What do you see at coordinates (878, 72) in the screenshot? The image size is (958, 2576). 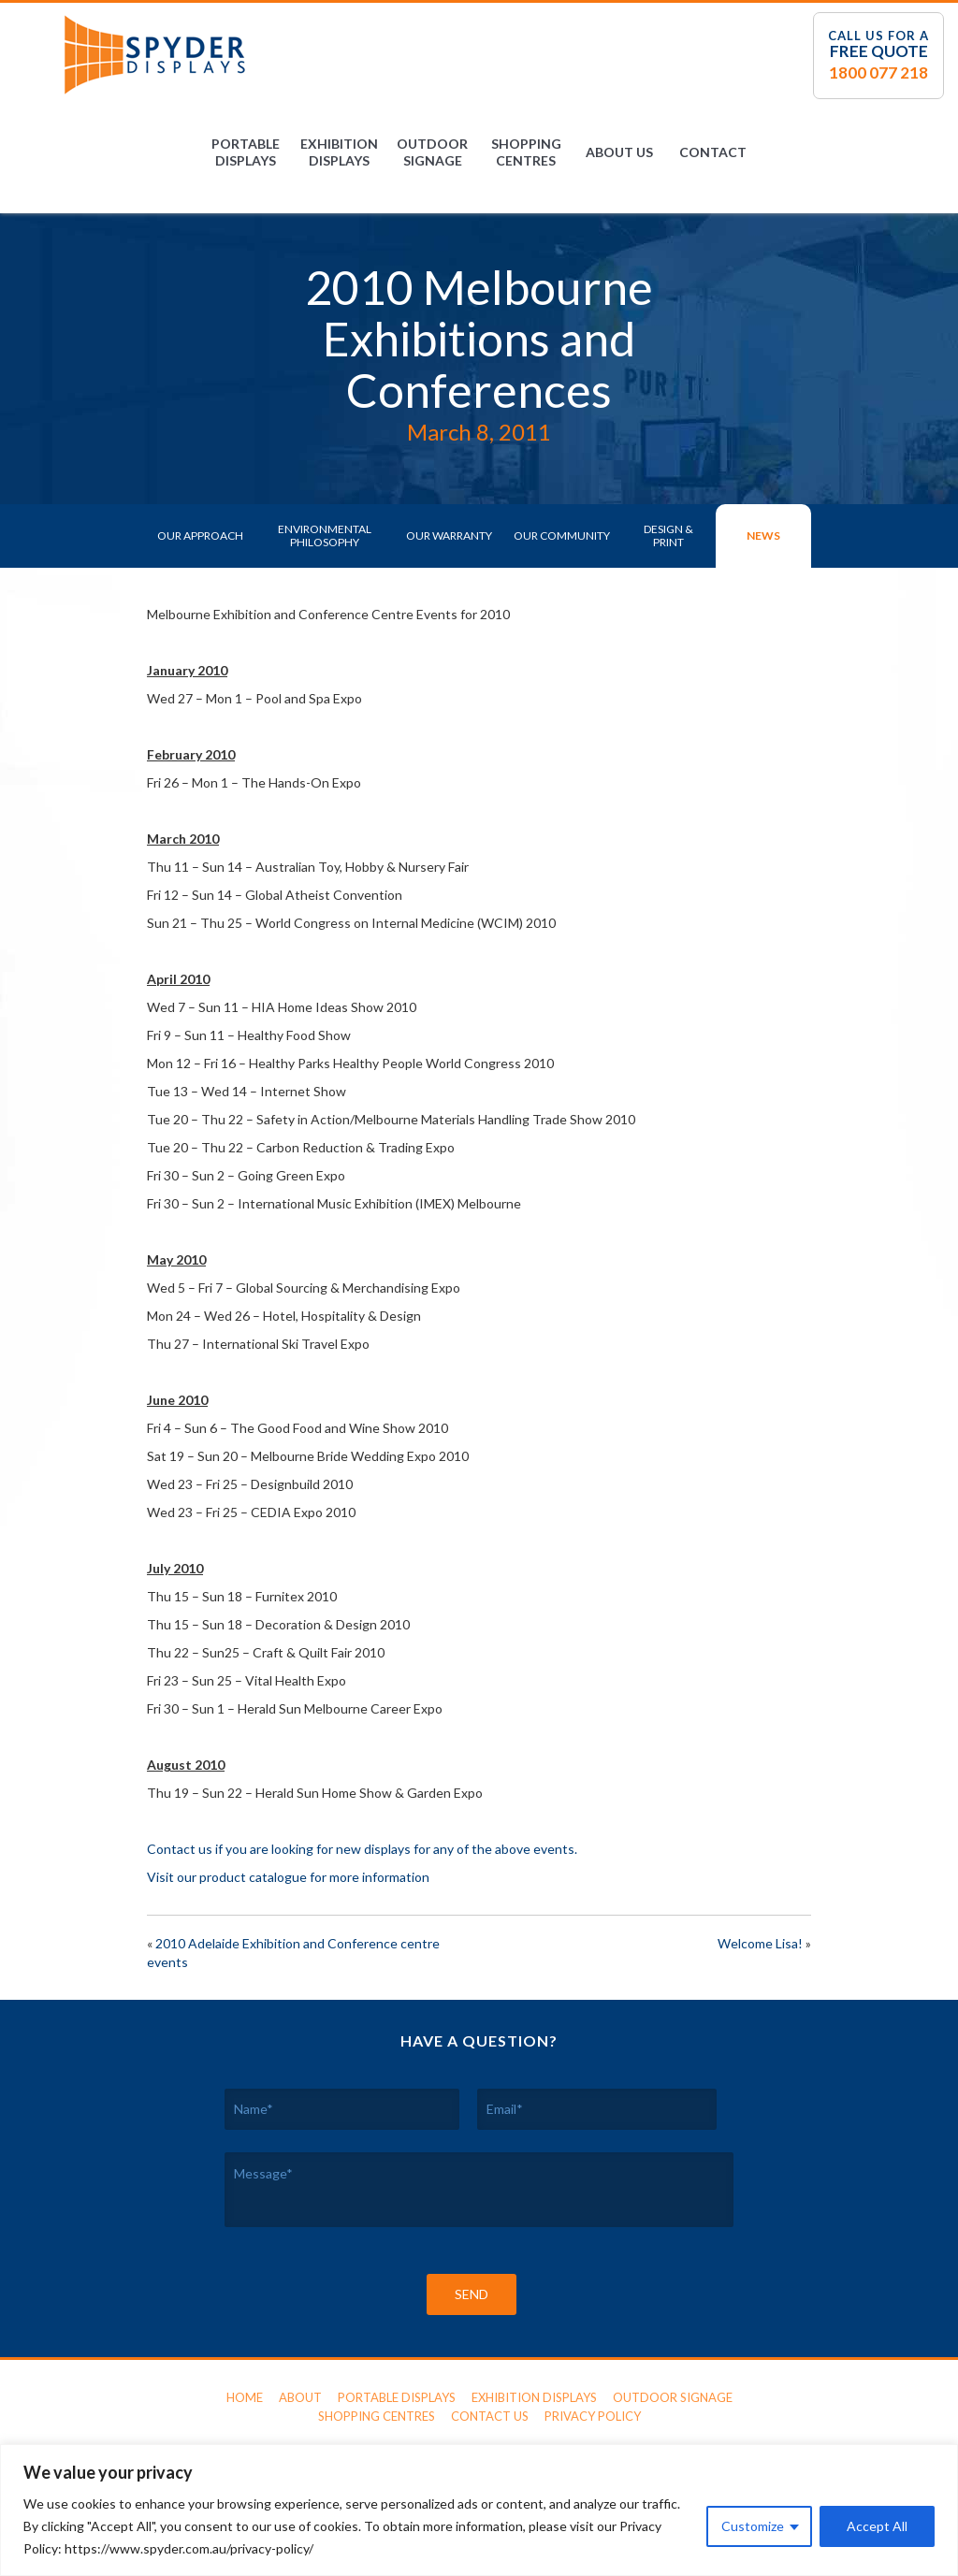 I see `1800 077 218` at bounding box center [878, 72].